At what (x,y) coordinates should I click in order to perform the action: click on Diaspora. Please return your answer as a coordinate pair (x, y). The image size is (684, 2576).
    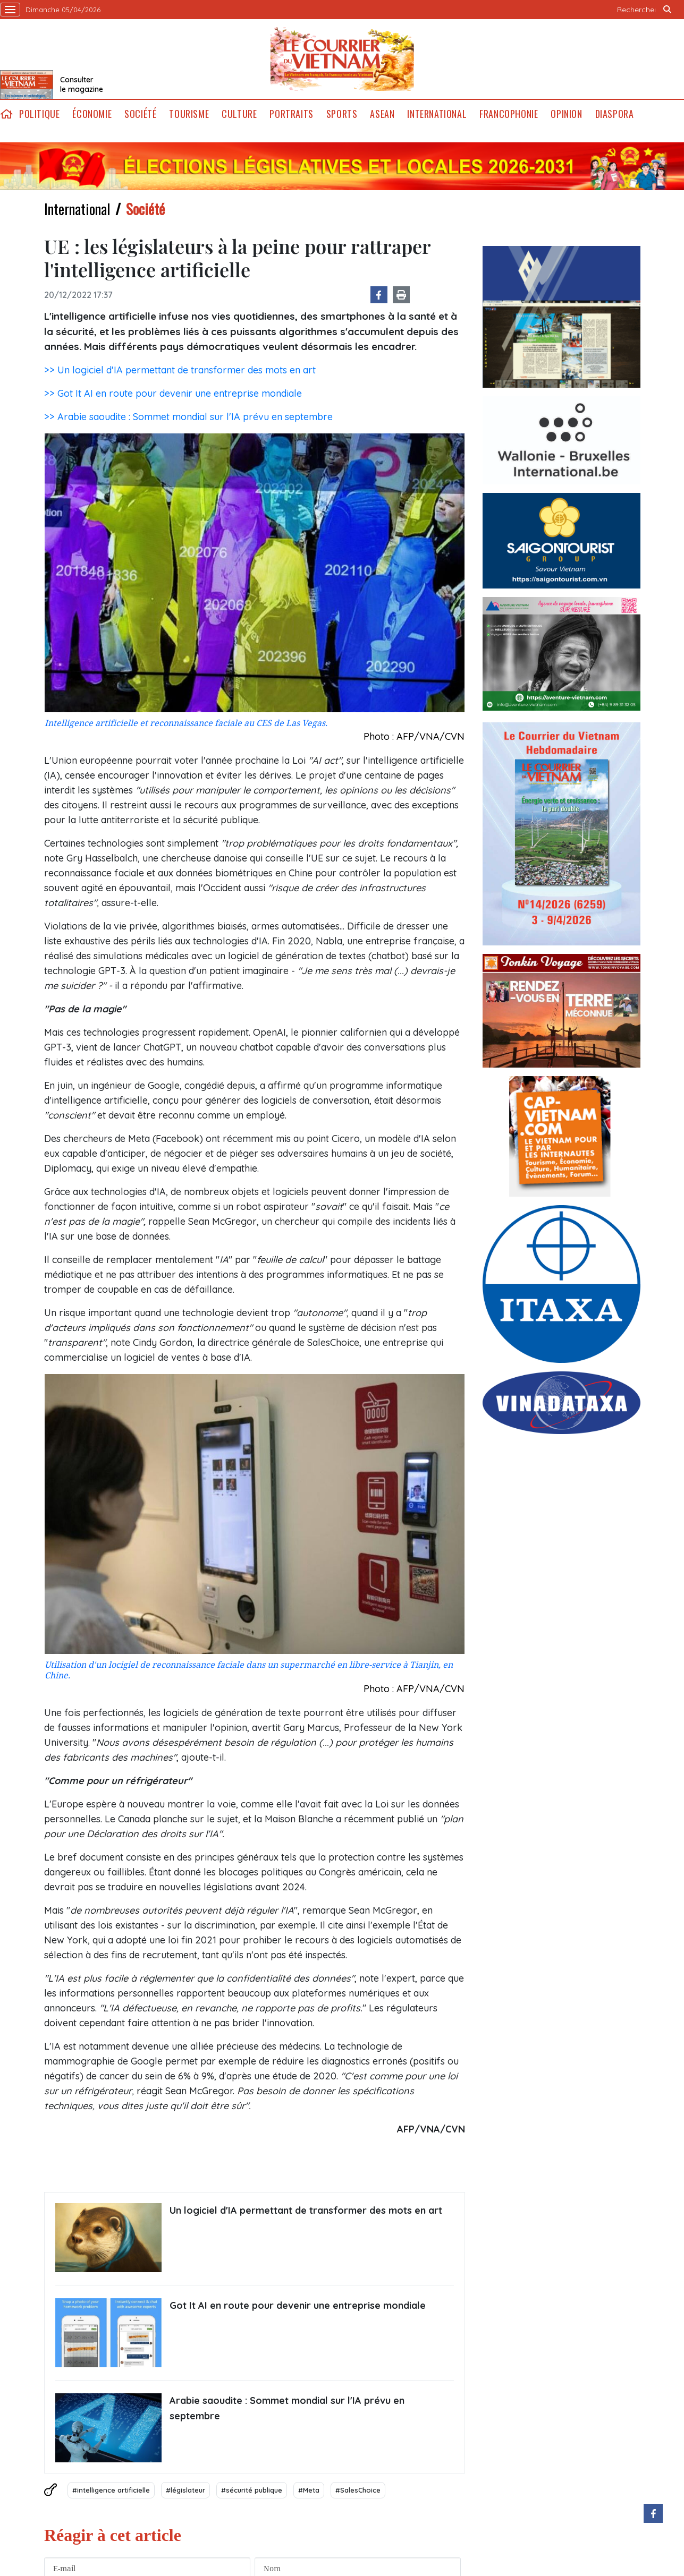
    Looking at the image, I should click on (614, 114).